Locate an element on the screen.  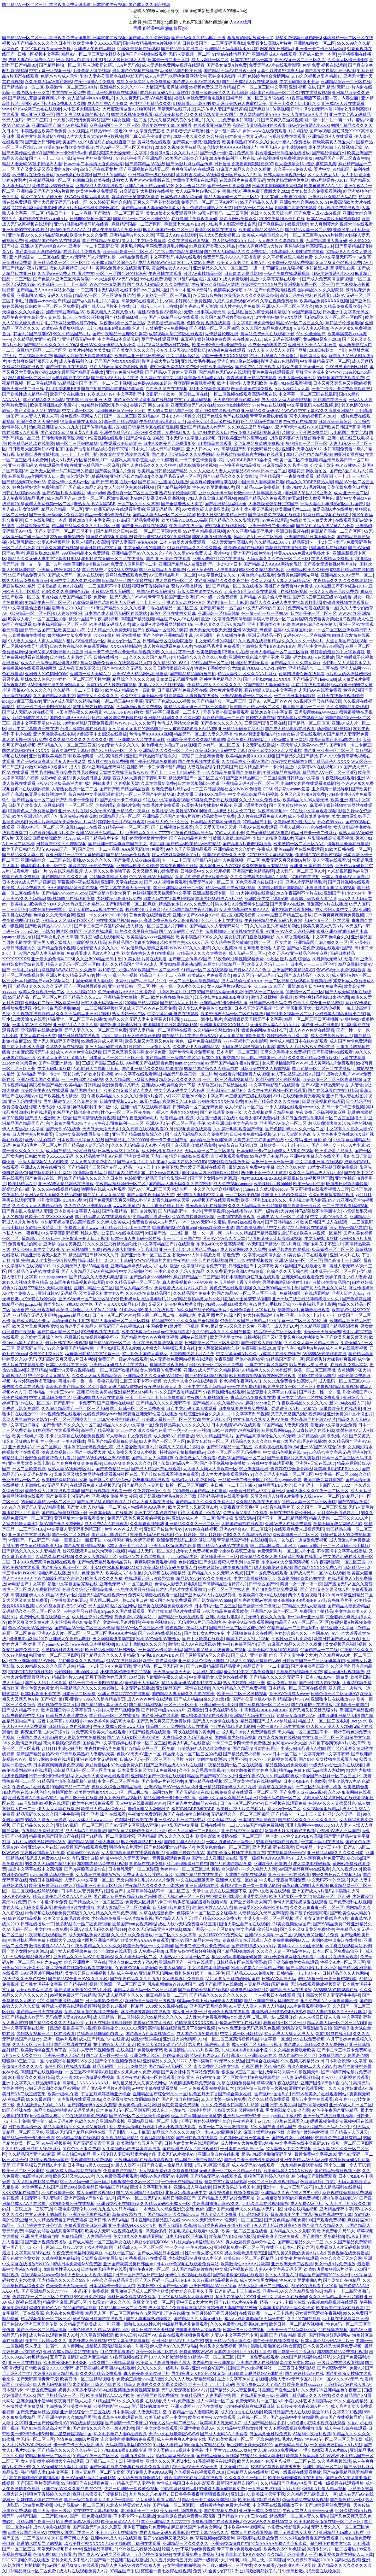
青青草原亚洲精品在线观看 is located at coordinates (251, 377).